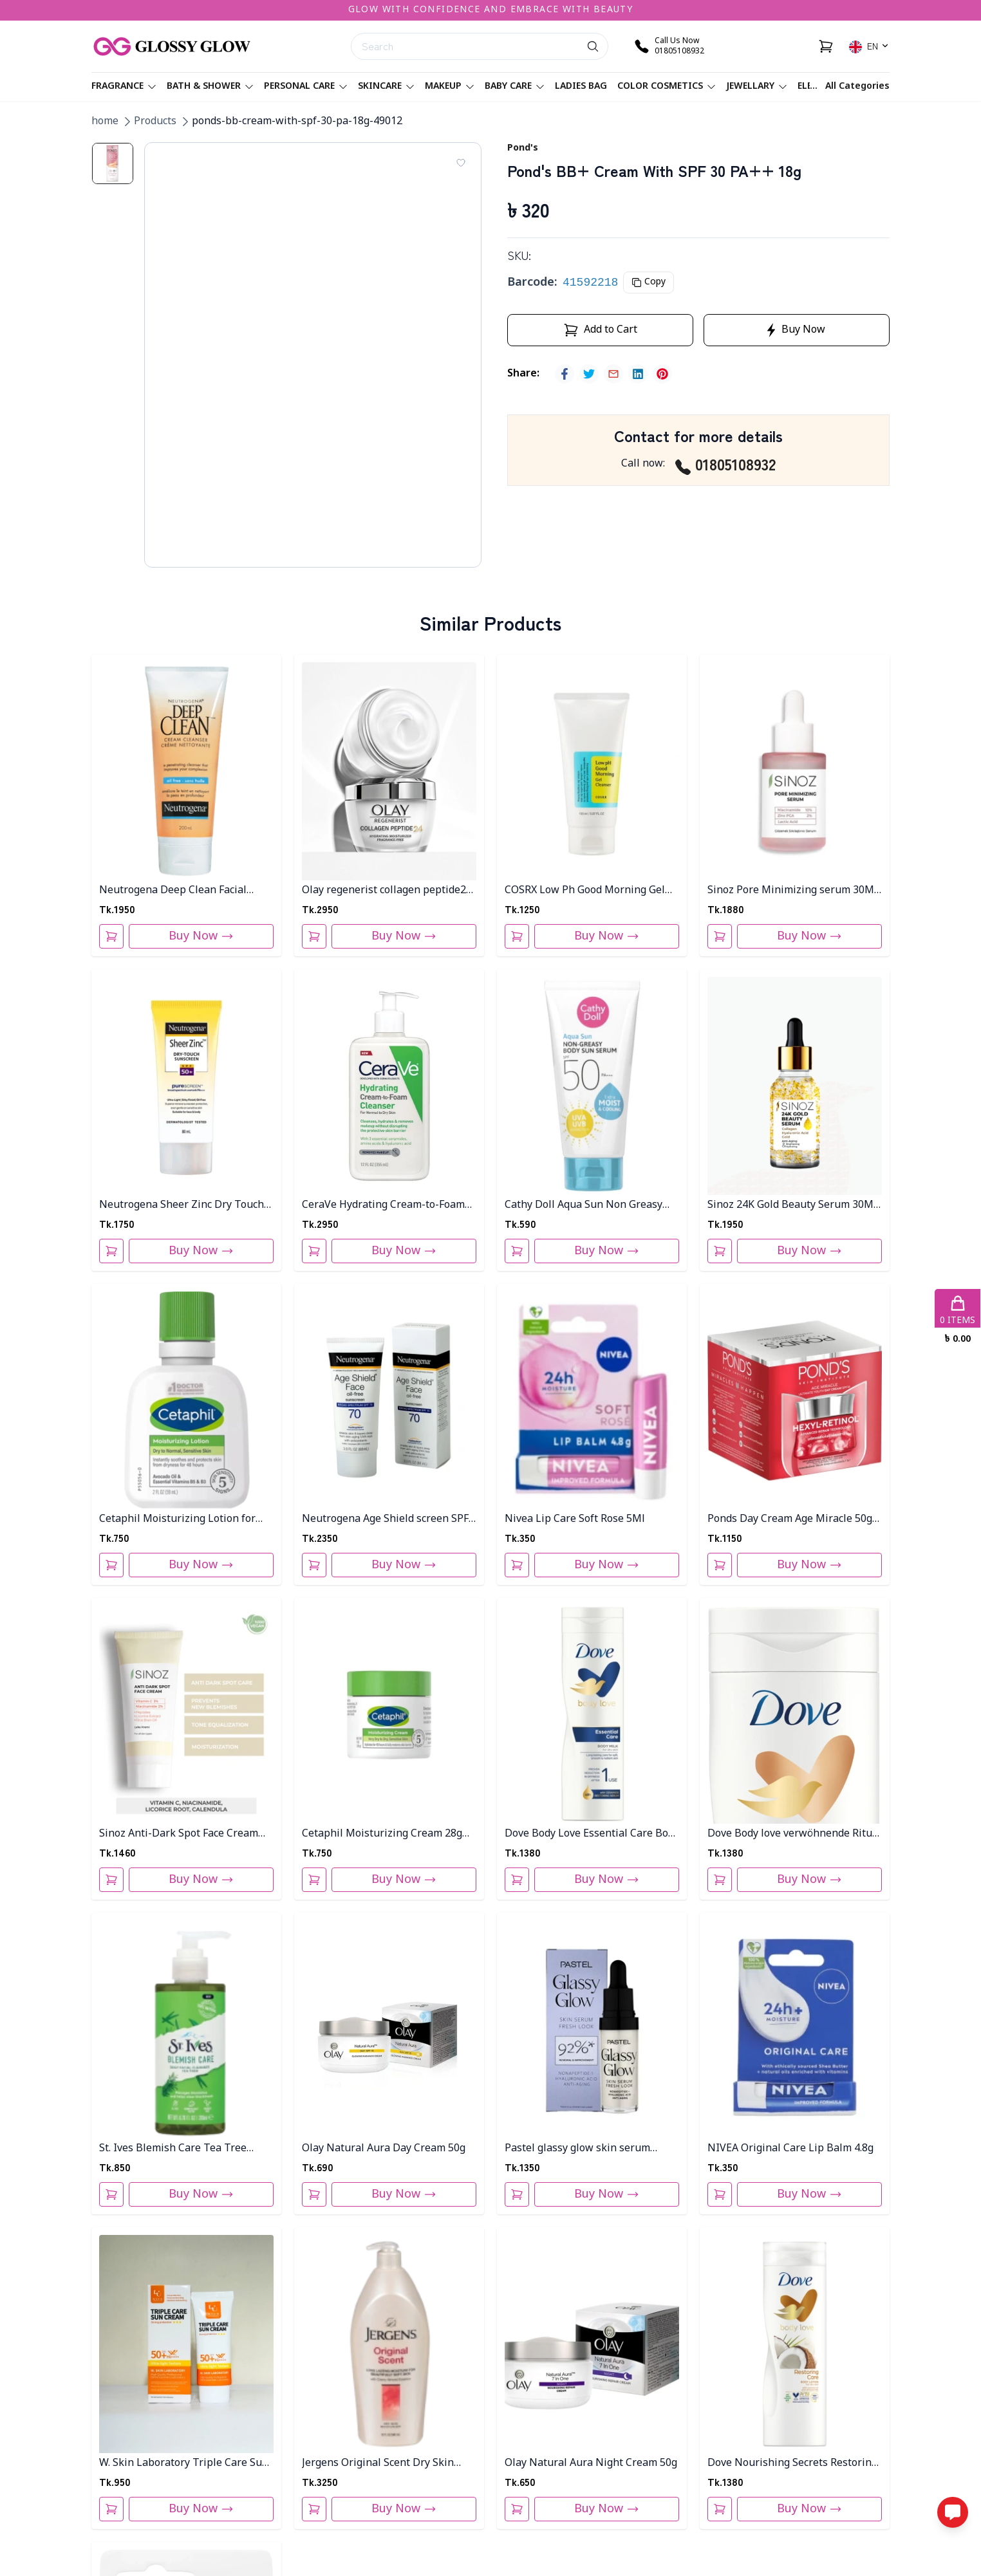 The width and height of the screenshot is (981, 2576). What do you see at coordinates (449, 86) in the screenshot?
I see `Makeup` at bounding box center [449, 86].